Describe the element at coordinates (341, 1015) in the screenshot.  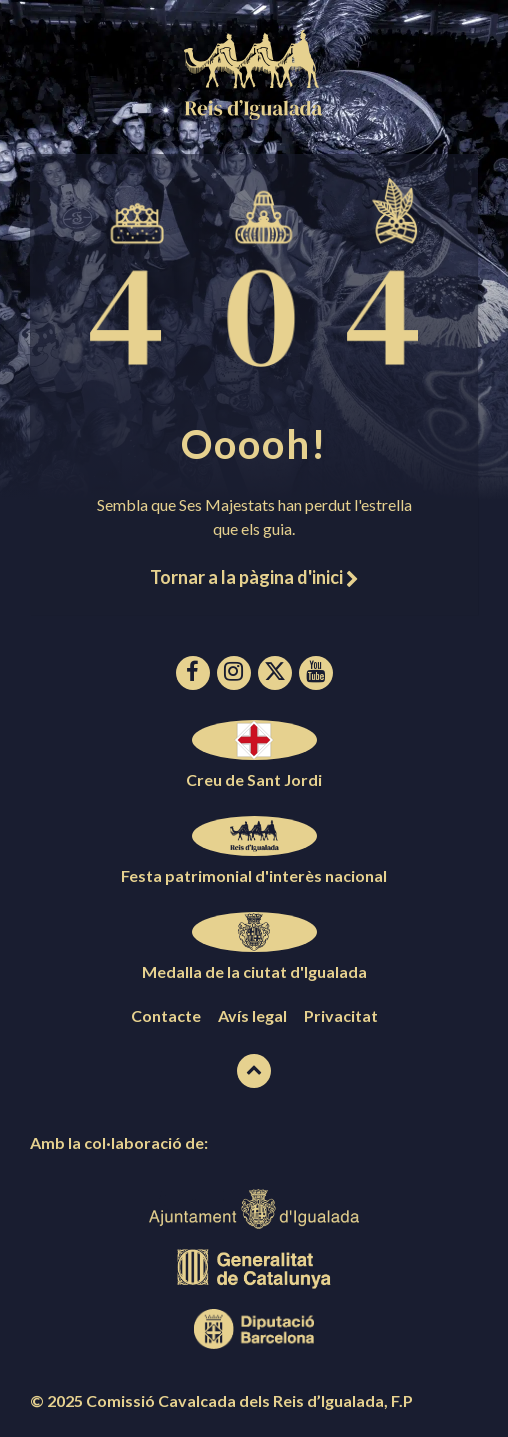
I see `Privacitat [menuitem]` at that location.